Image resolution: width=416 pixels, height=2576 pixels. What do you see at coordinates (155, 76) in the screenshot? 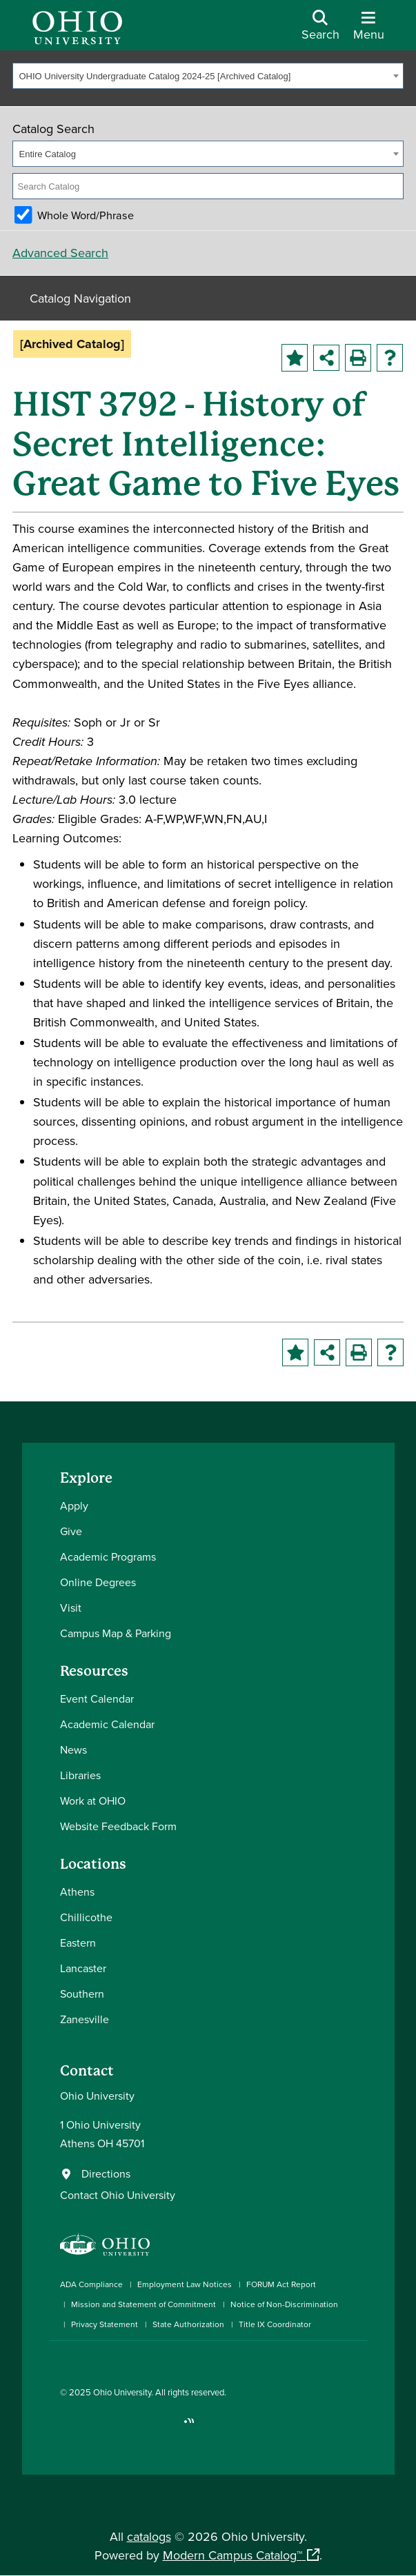
I see `OHIO University Undergraduate Catalog 2024-25 [Archived Catalog] [textbox]` at bounding box center [155, 76].